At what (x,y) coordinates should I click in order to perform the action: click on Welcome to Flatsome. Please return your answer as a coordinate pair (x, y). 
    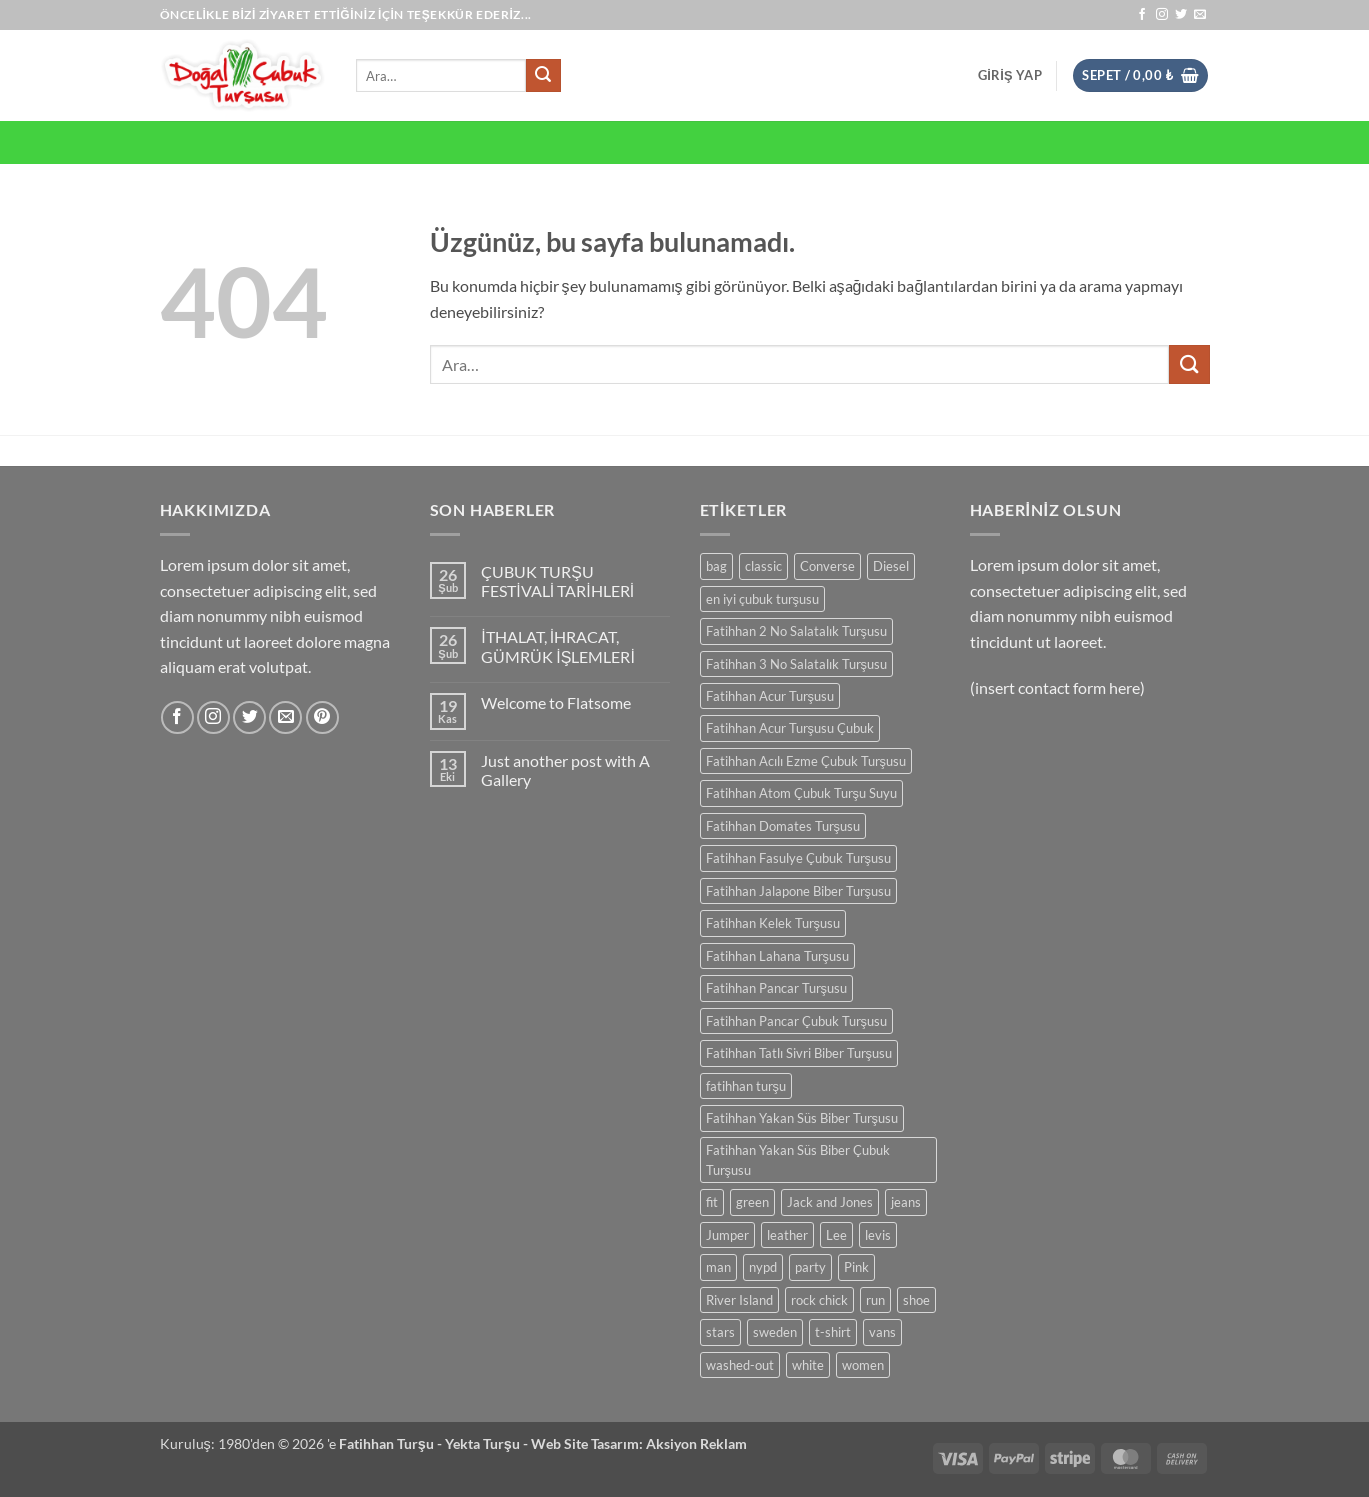
    Looking at the image, I should click on (556, 702).